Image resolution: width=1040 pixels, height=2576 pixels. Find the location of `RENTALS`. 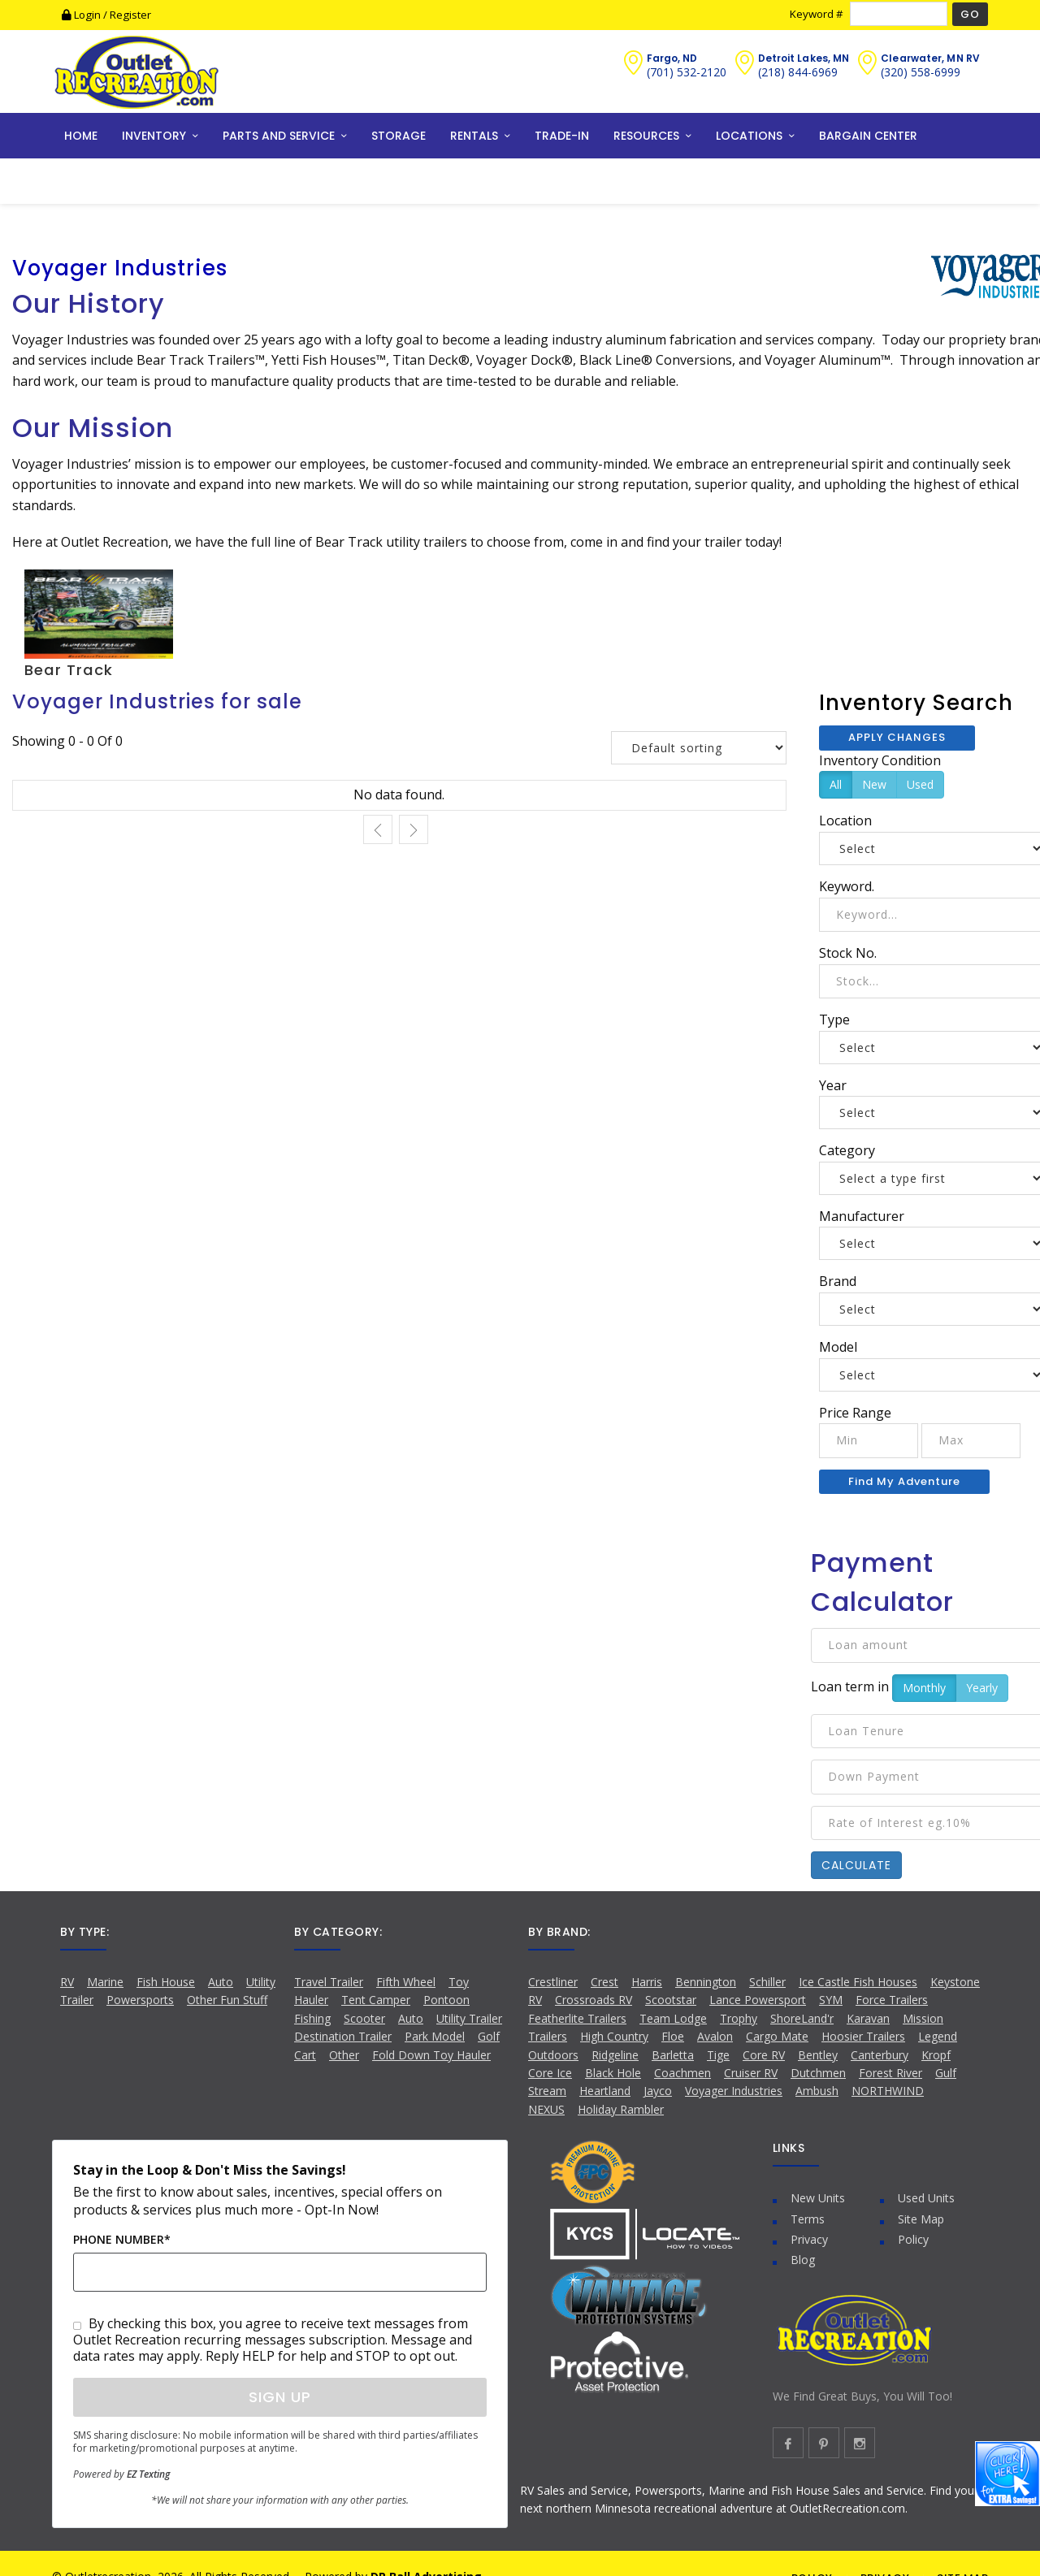

RENTALS is located at coordinates (474, 136).